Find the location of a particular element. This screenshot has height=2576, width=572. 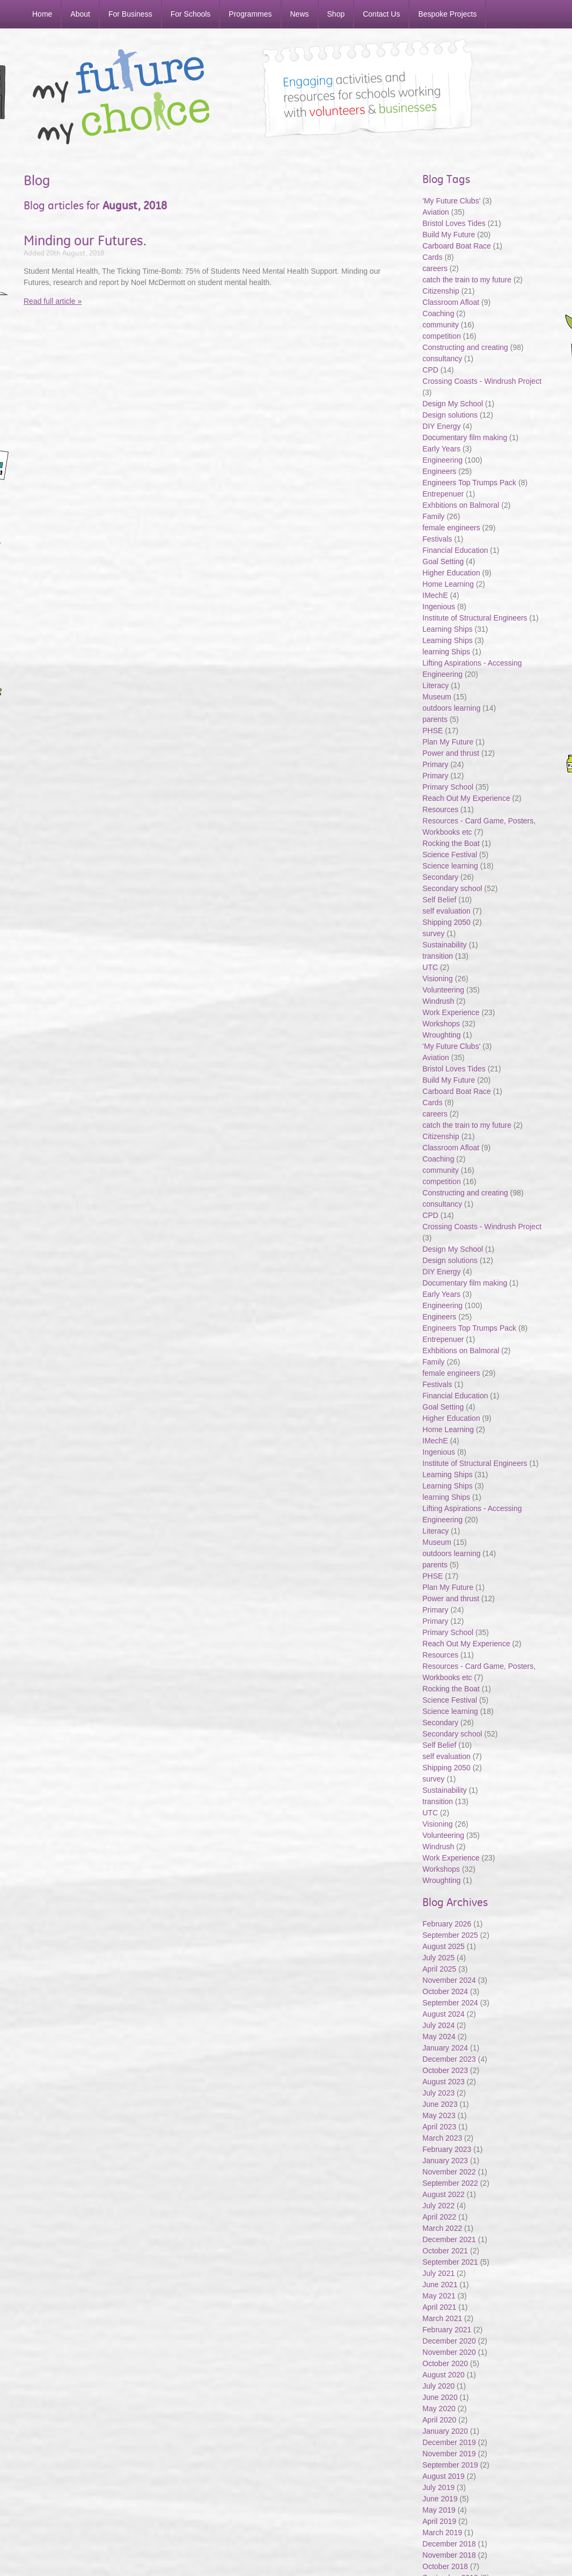

consultancy is located at coordinates (442, 358).